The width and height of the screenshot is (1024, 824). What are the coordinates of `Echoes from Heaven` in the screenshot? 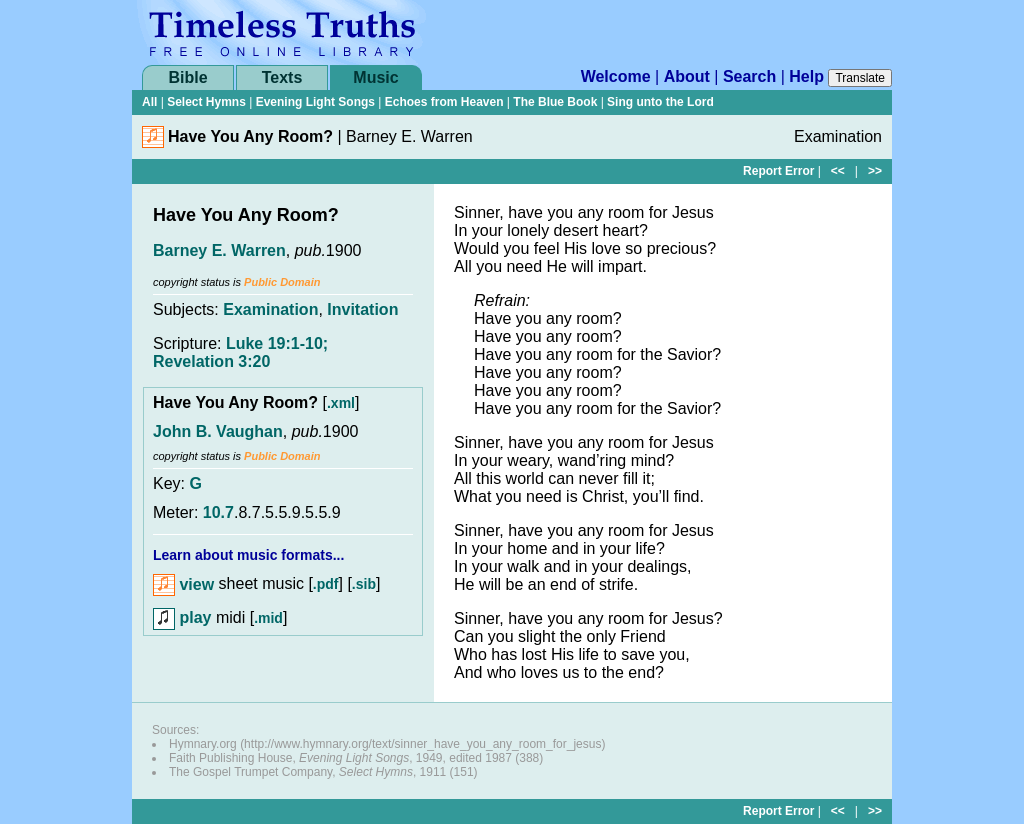 It's located at (444, 102).